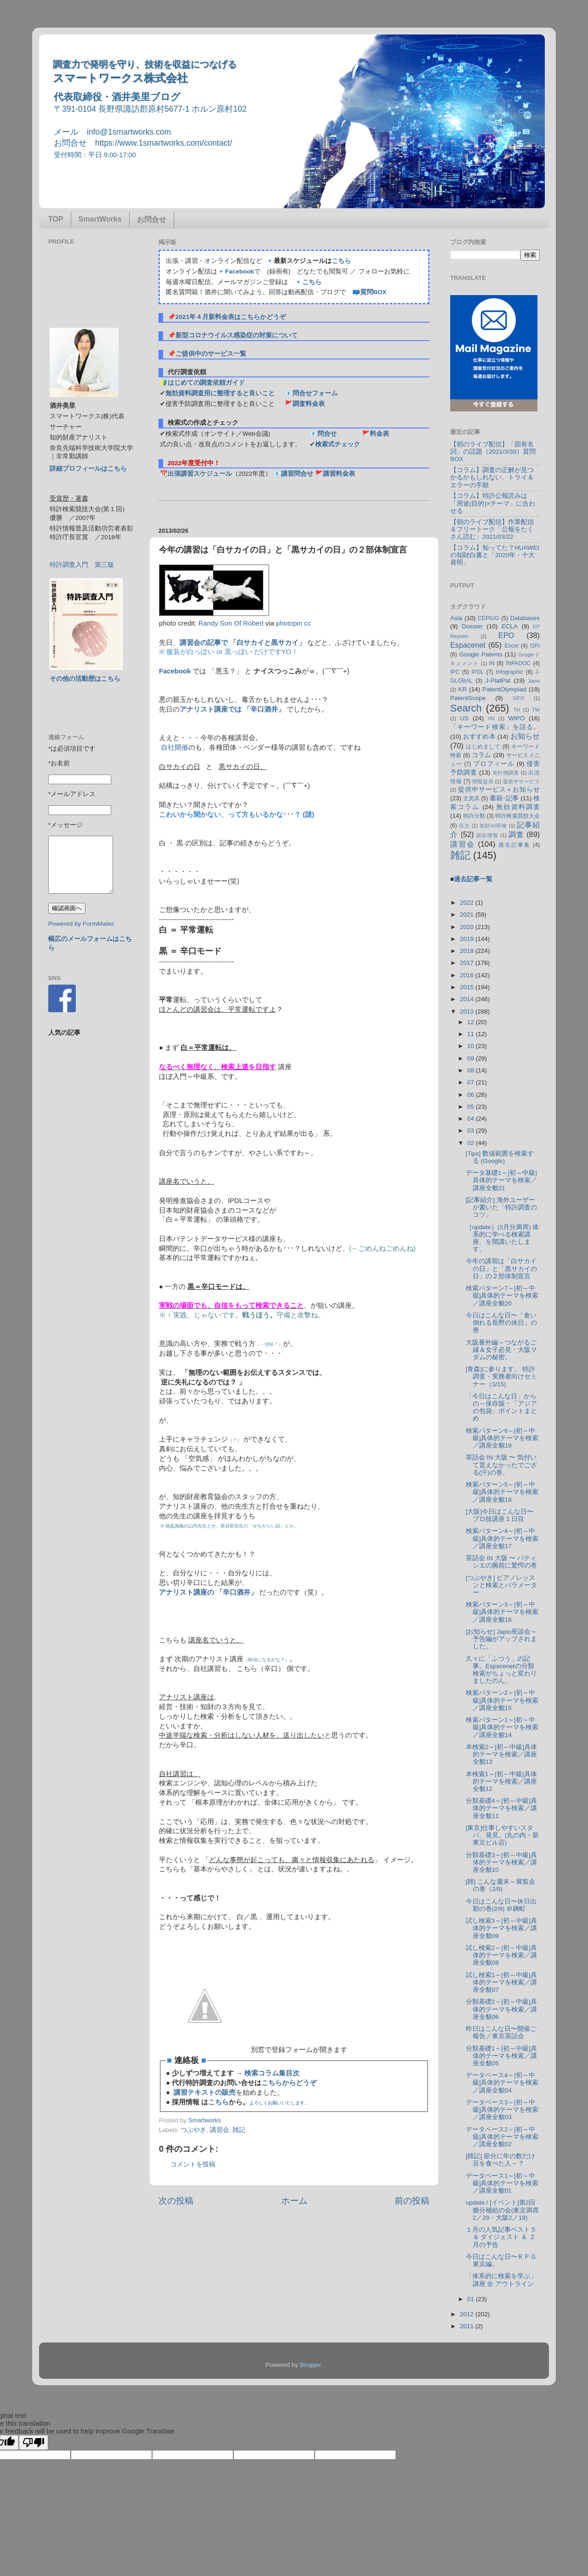 This screenshot has width=588, height=2576. I want to click on 【コラム】特許公報読みは「用途(目的)×テーマ」に合わせる, so click(492, 503).